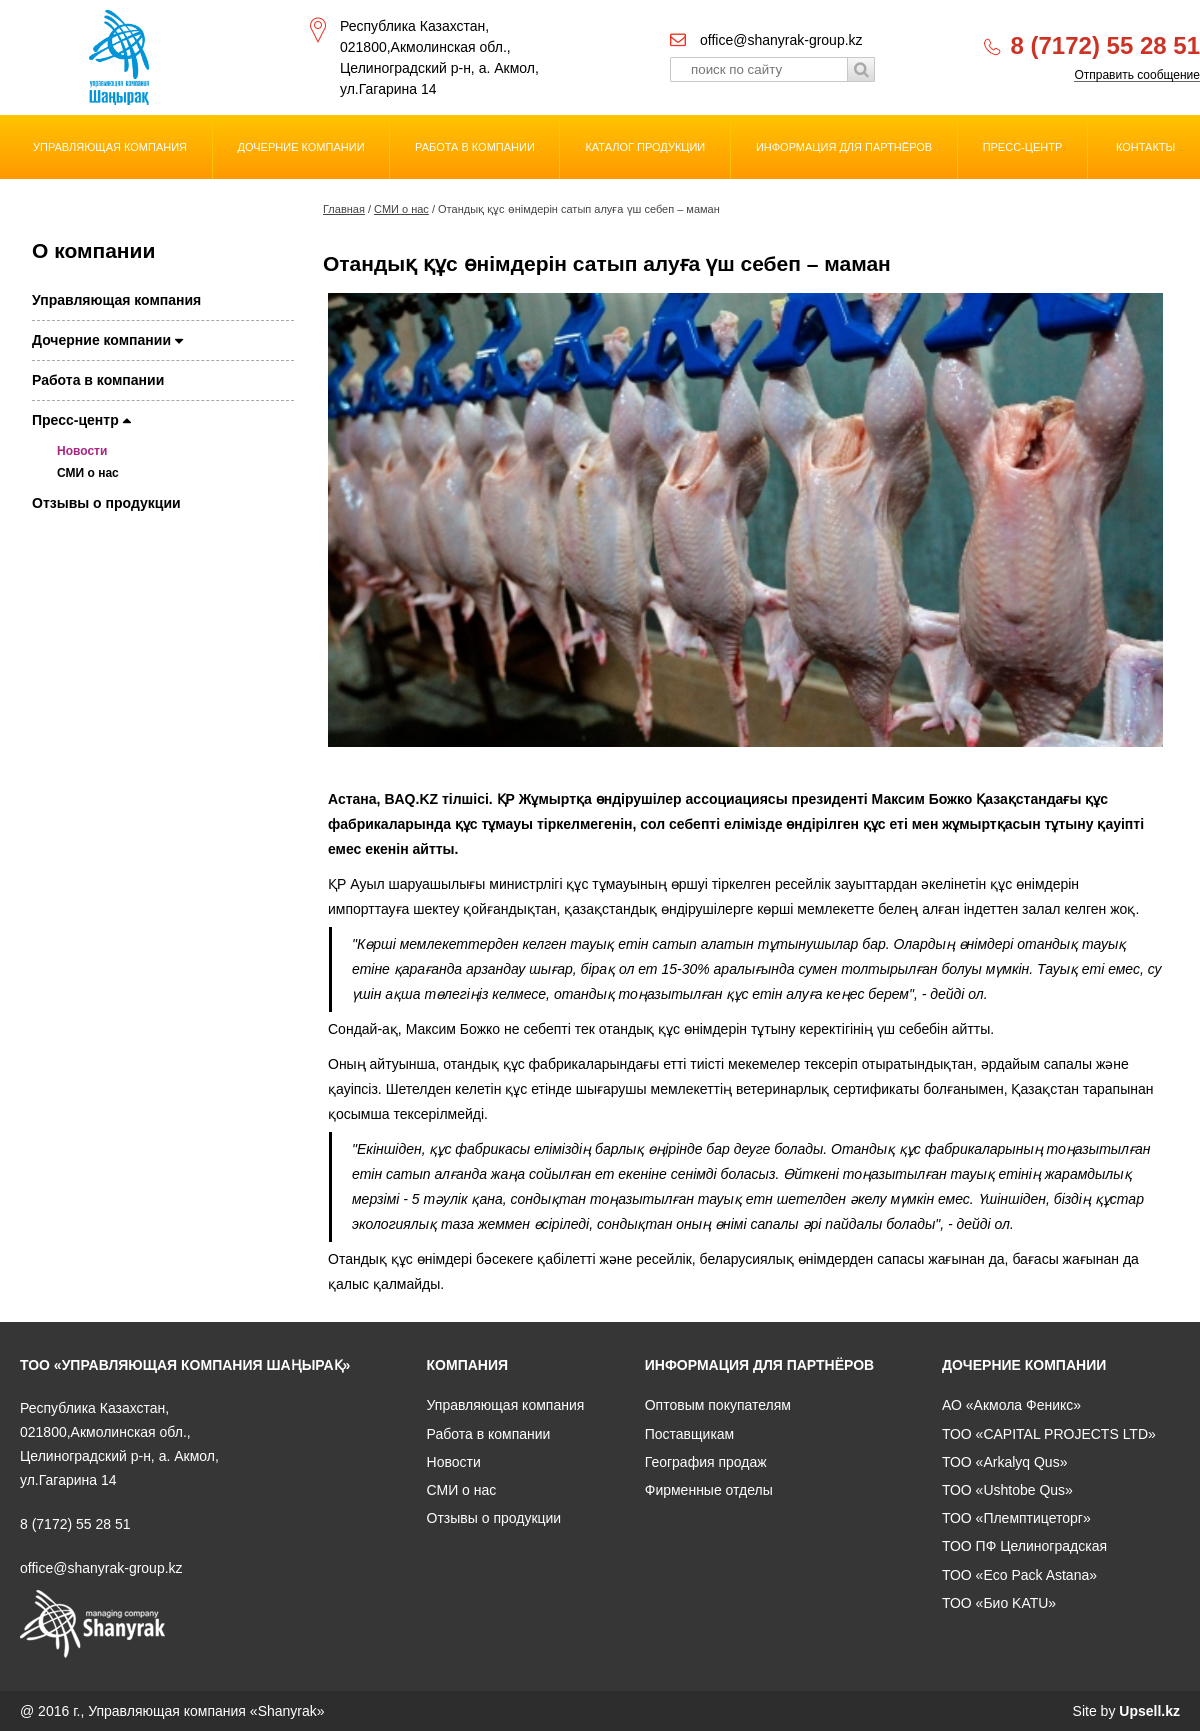 This screenshot has width=1200, height=1731. I want to click on Каталог продукции, so click(645, 147).